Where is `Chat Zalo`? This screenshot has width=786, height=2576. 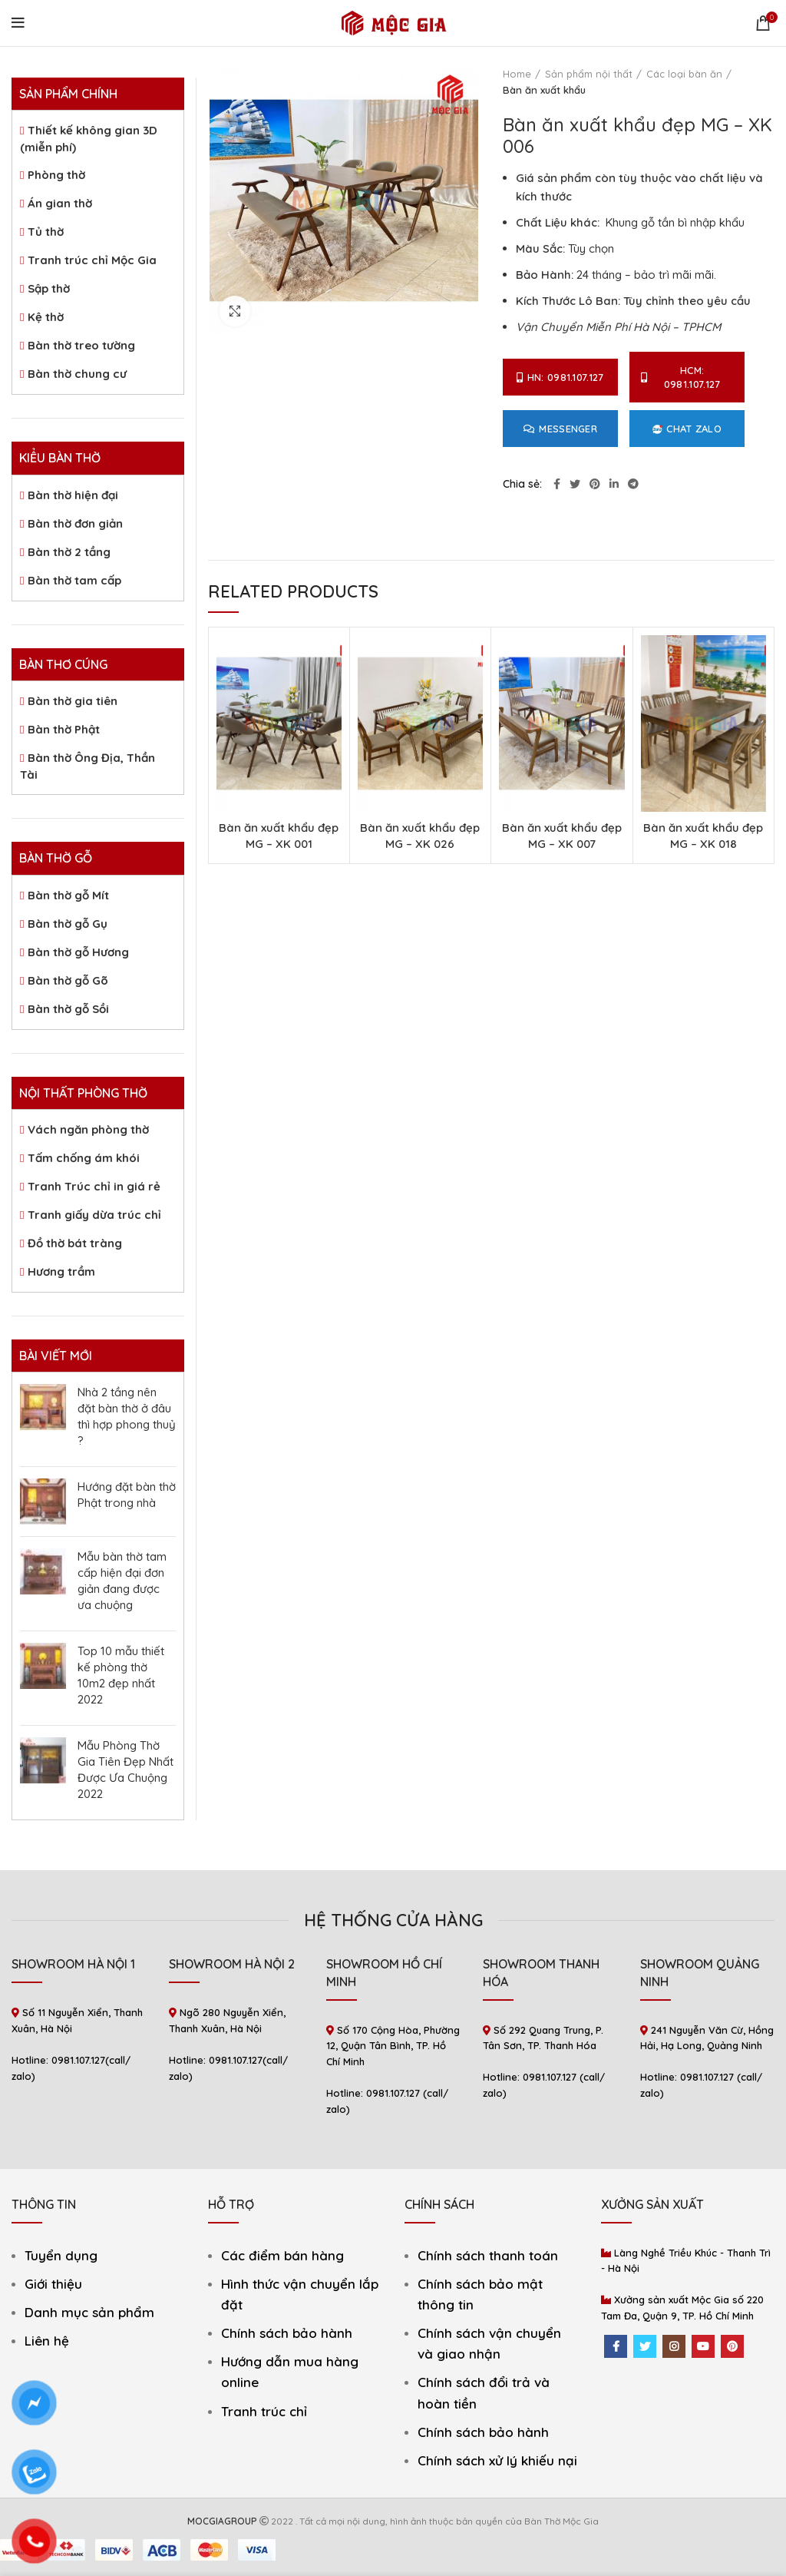 Chat Zalo is located at coordinates (687, 428).